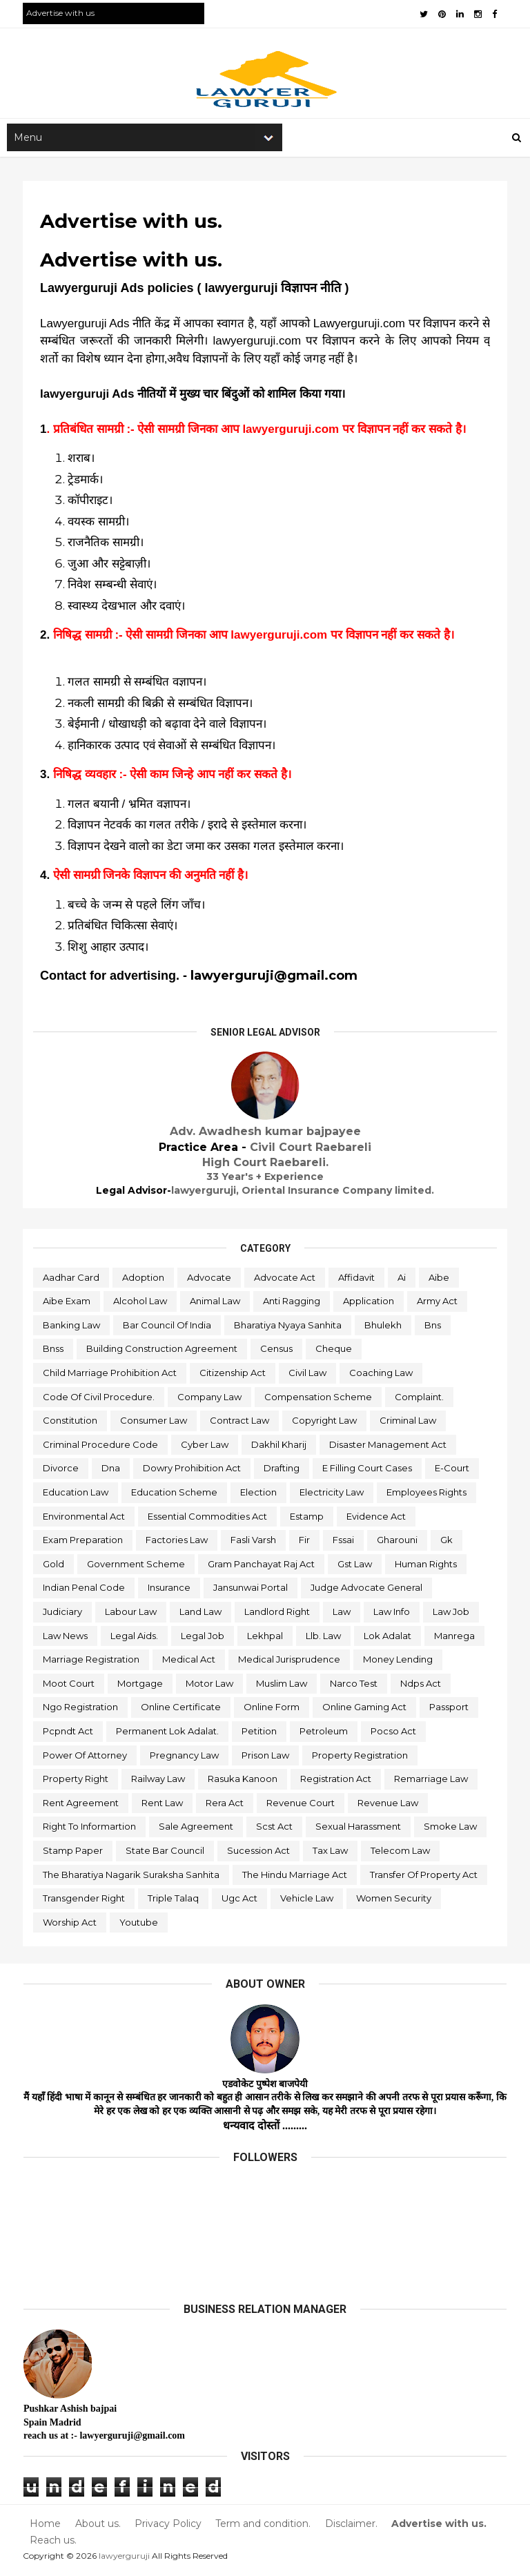  Describe the element at coordinates (67, 1304) in the screenshot. I see `aibe exam` at that location.